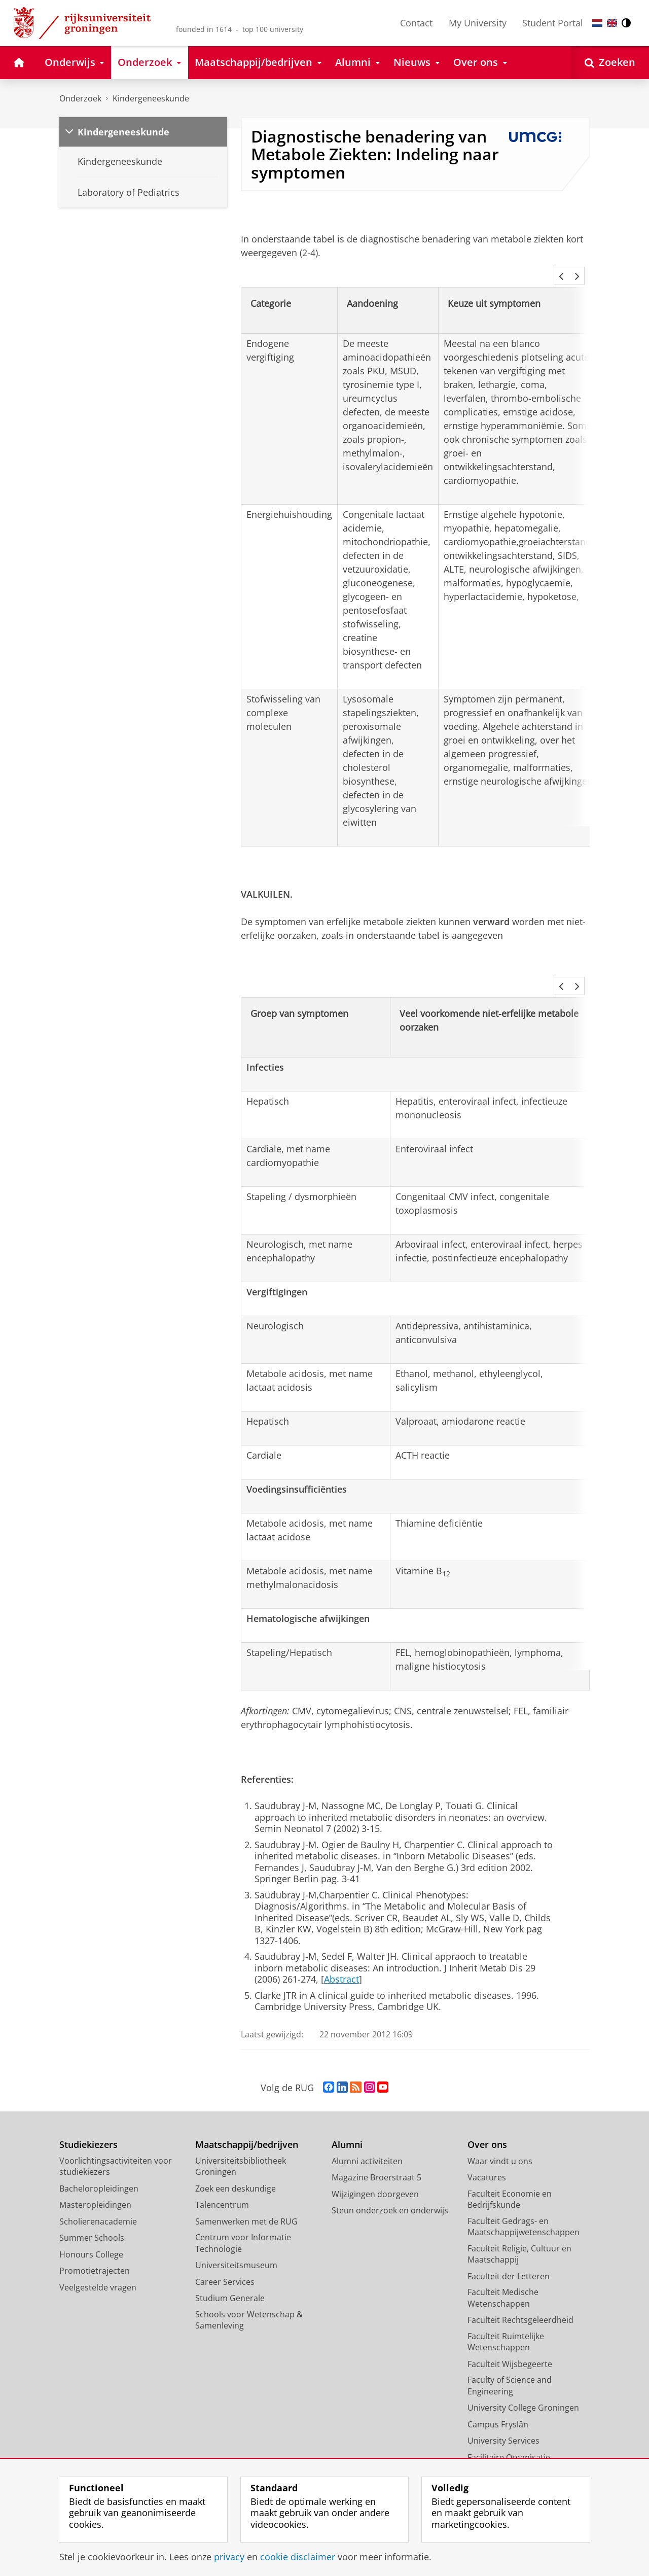  What do you see at coordinates (246, 2207) in the screenshot?
I see `Samenwerken met de RUG` at bounding box center [246, 2207].